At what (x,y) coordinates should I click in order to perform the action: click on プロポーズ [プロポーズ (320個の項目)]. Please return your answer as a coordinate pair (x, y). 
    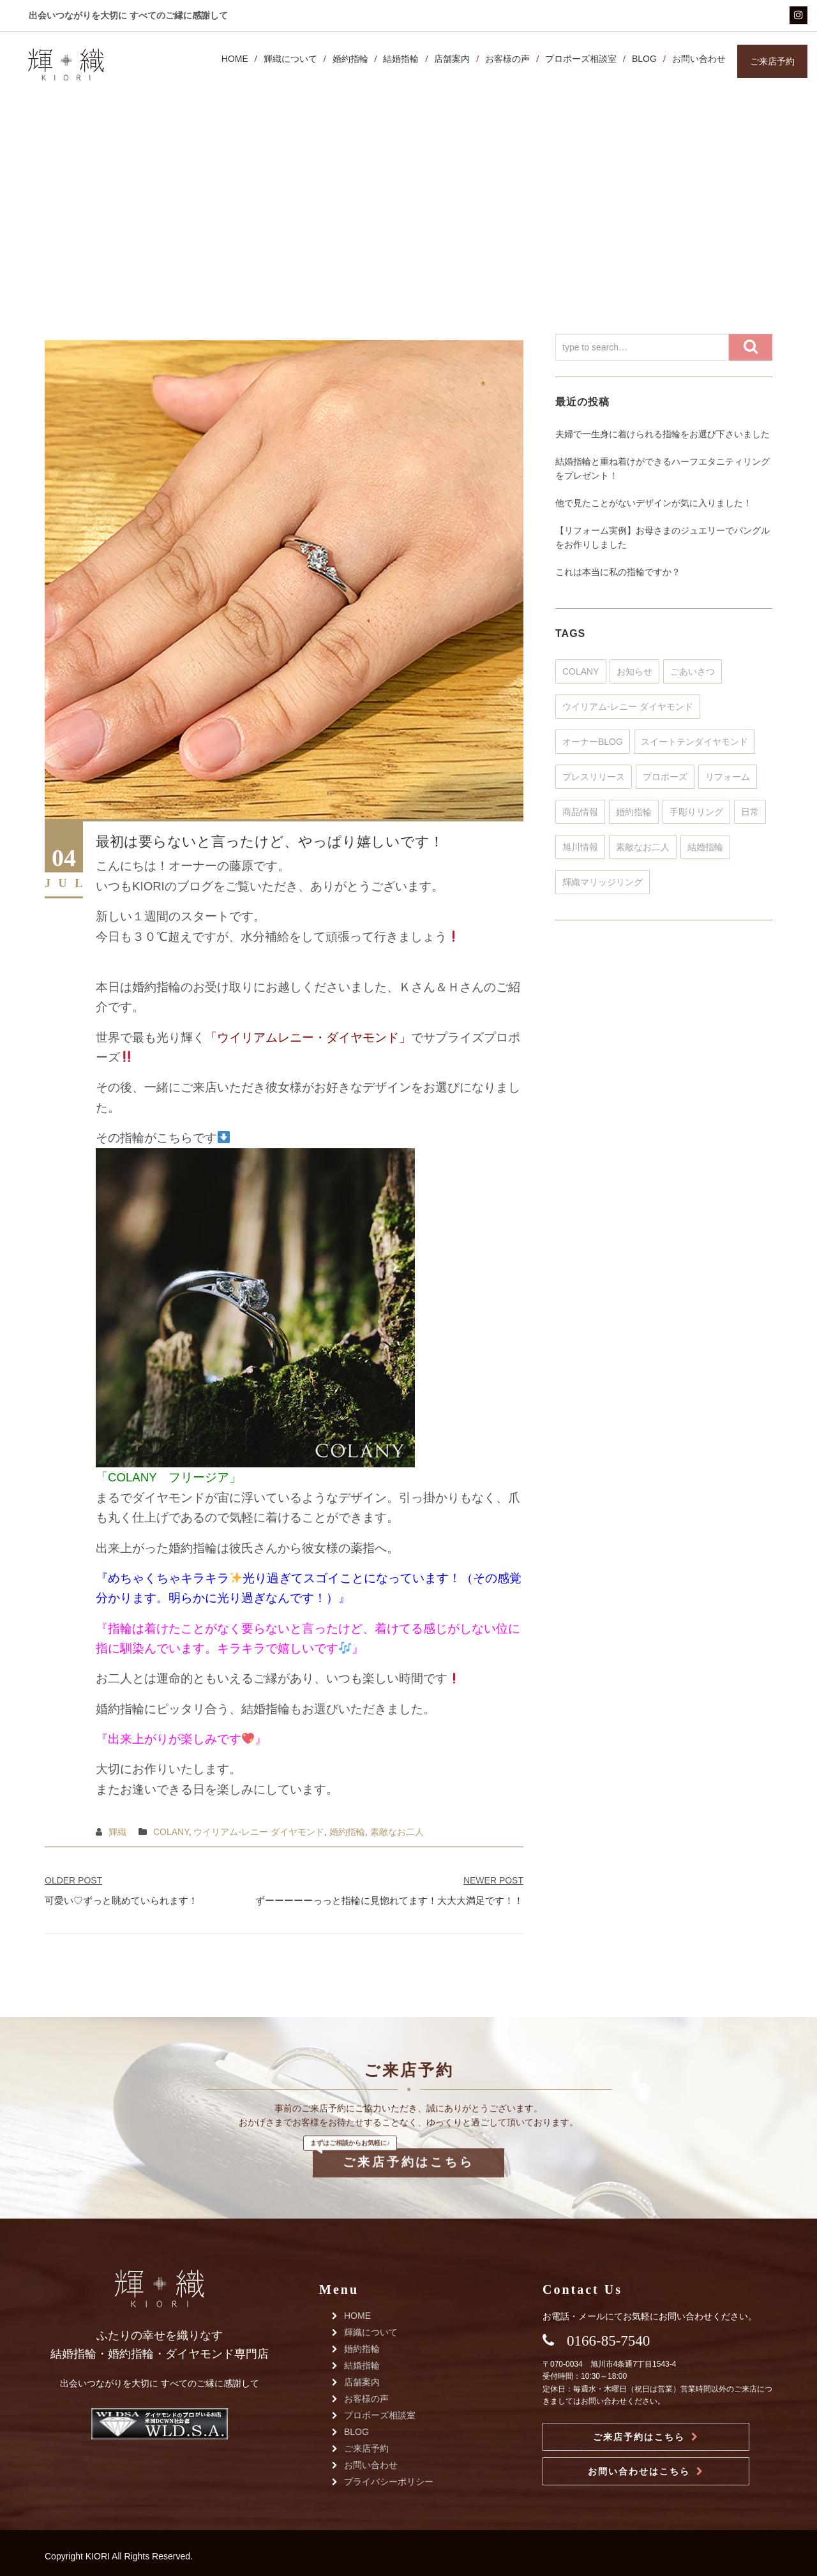
    Looking at the image, I should click on (665, 777).